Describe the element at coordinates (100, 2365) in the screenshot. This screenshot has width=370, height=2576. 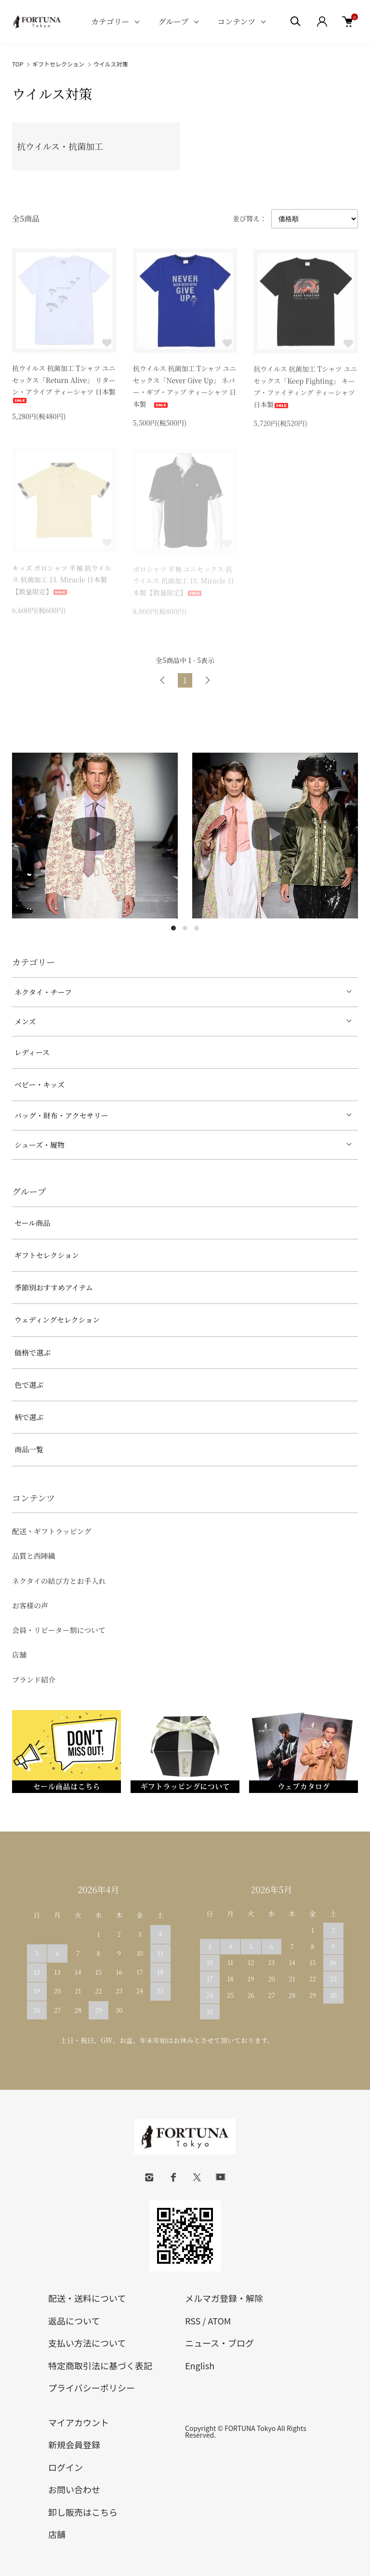
I see `特定商取引法に基づく表記` at that location.